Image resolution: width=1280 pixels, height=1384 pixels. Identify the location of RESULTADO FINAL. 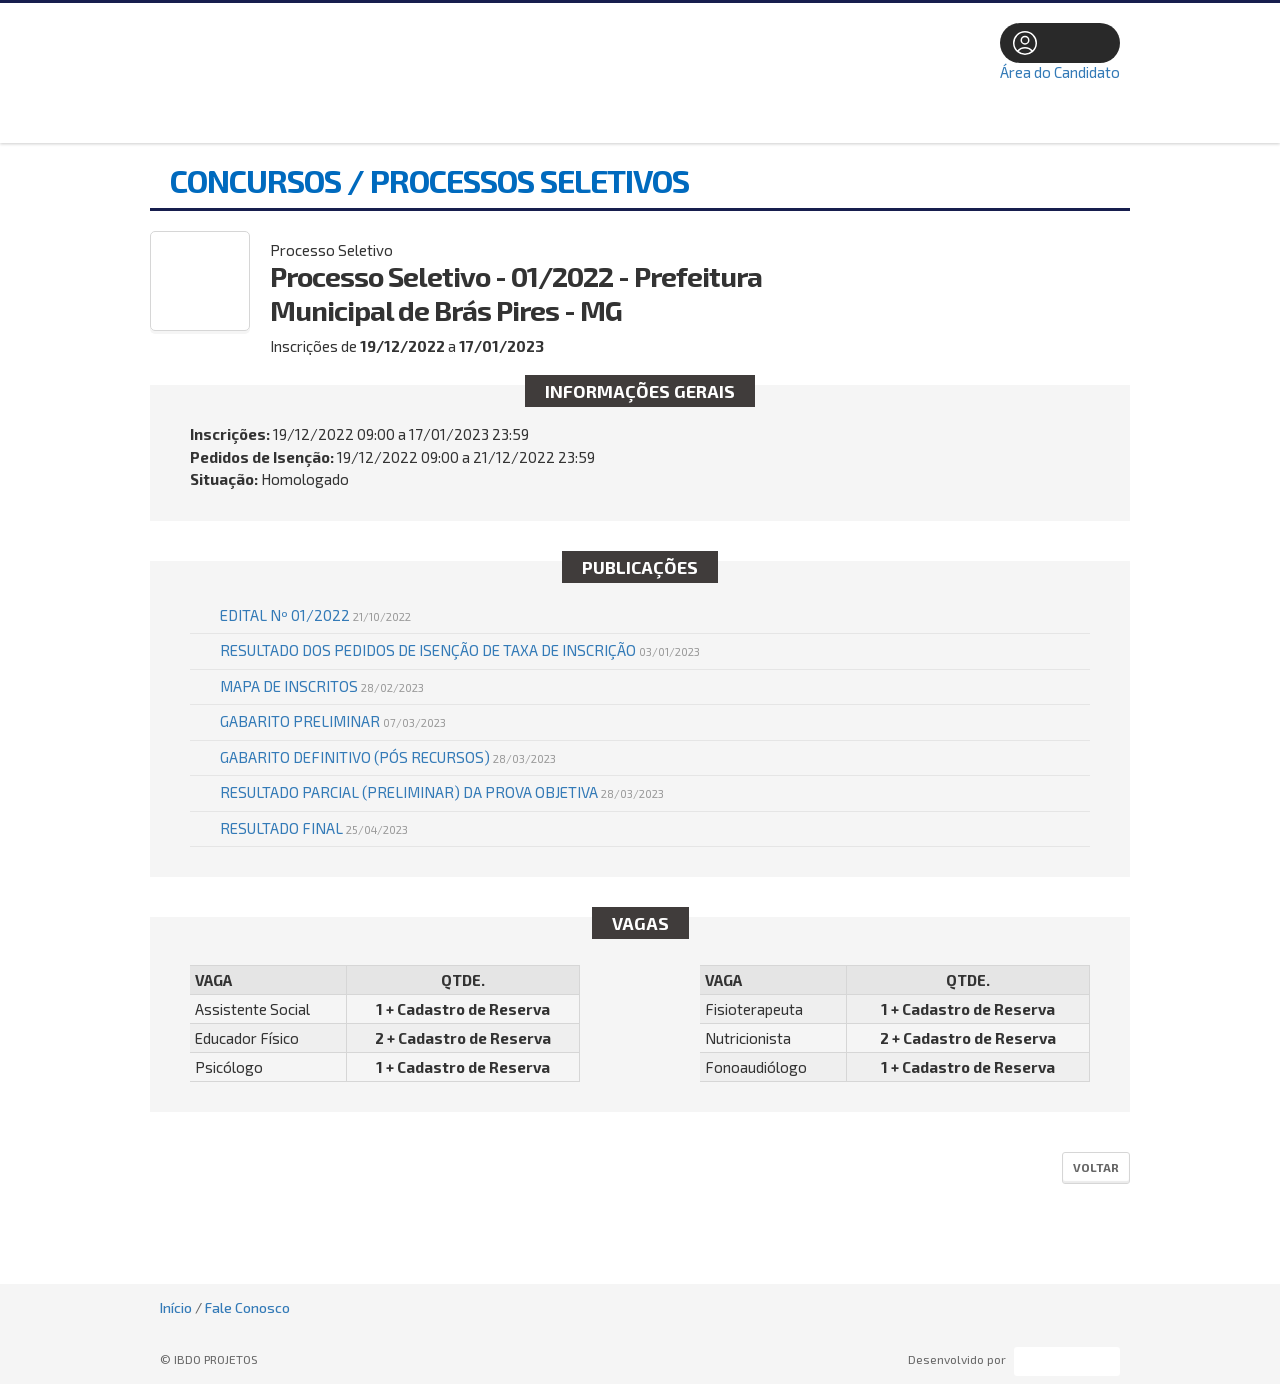
(314, 828).